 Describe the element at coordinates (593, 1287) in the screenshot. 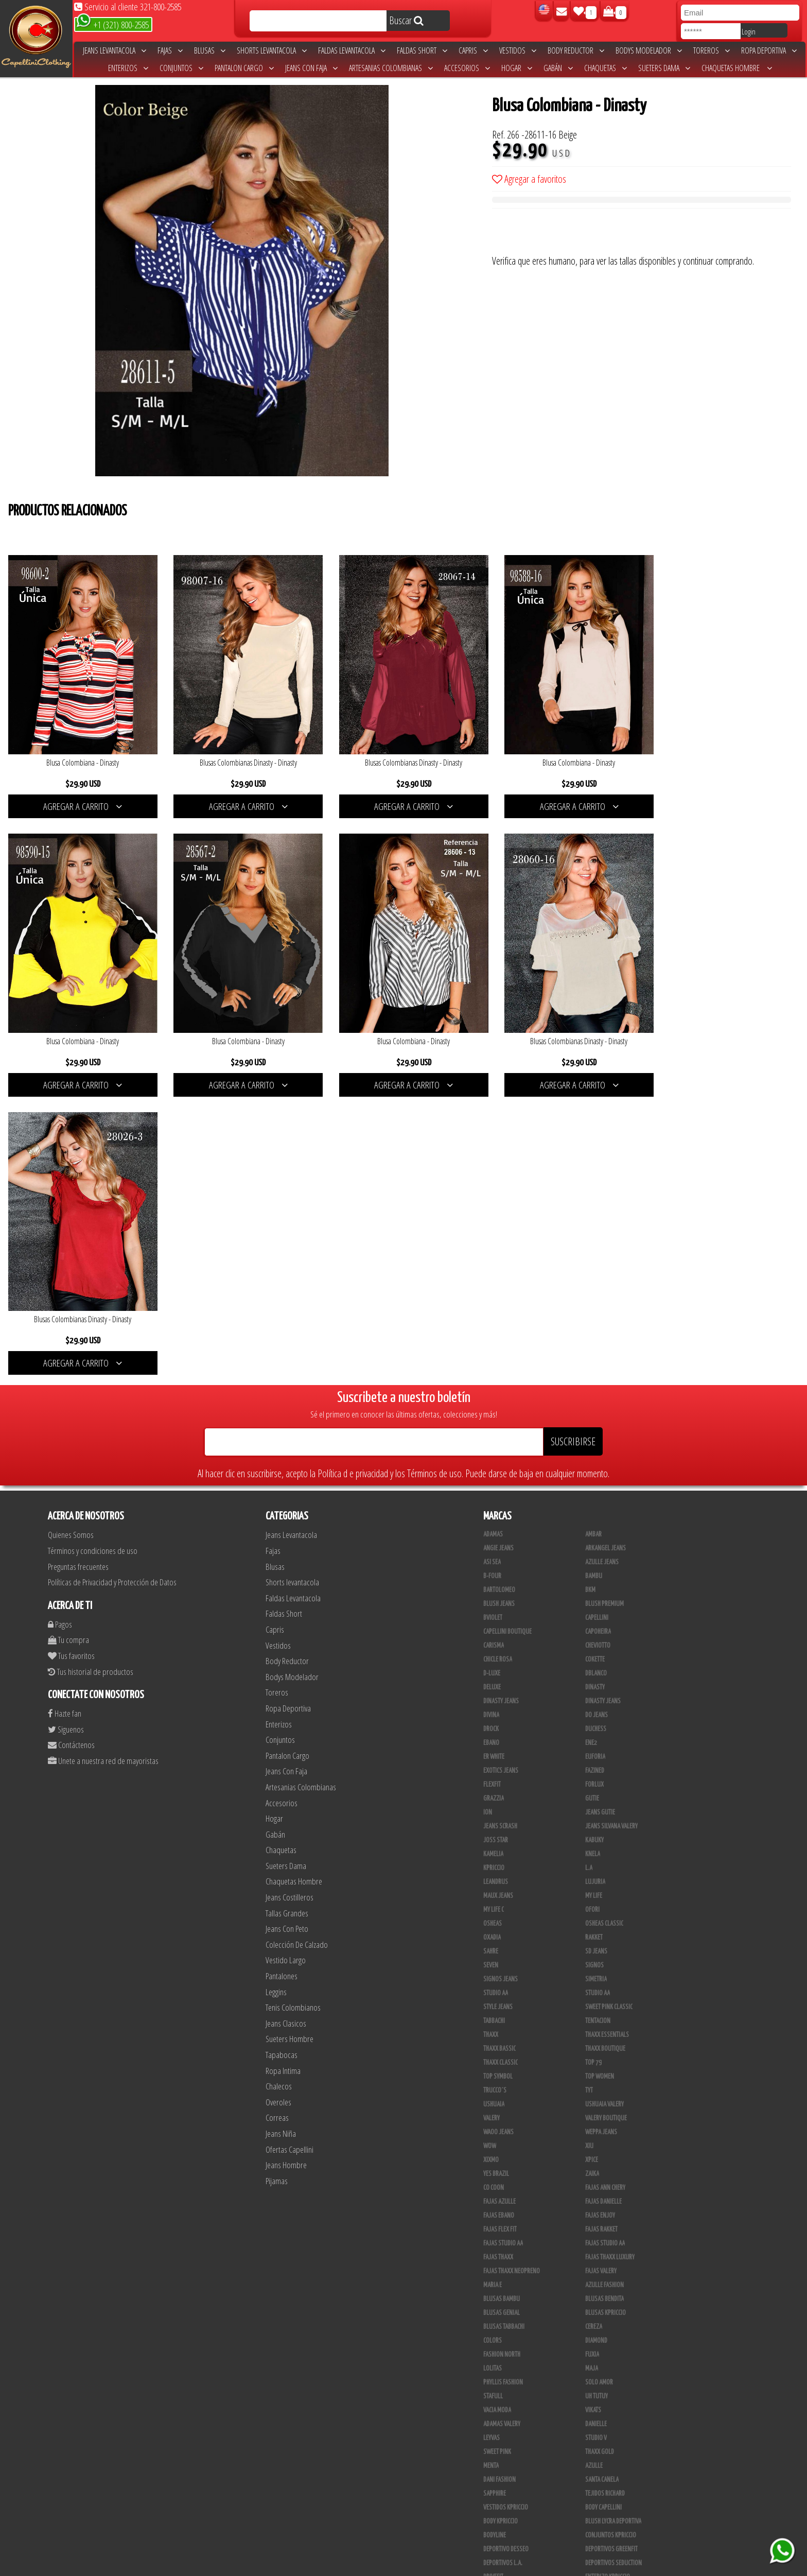

I see `Bambu` at that location.